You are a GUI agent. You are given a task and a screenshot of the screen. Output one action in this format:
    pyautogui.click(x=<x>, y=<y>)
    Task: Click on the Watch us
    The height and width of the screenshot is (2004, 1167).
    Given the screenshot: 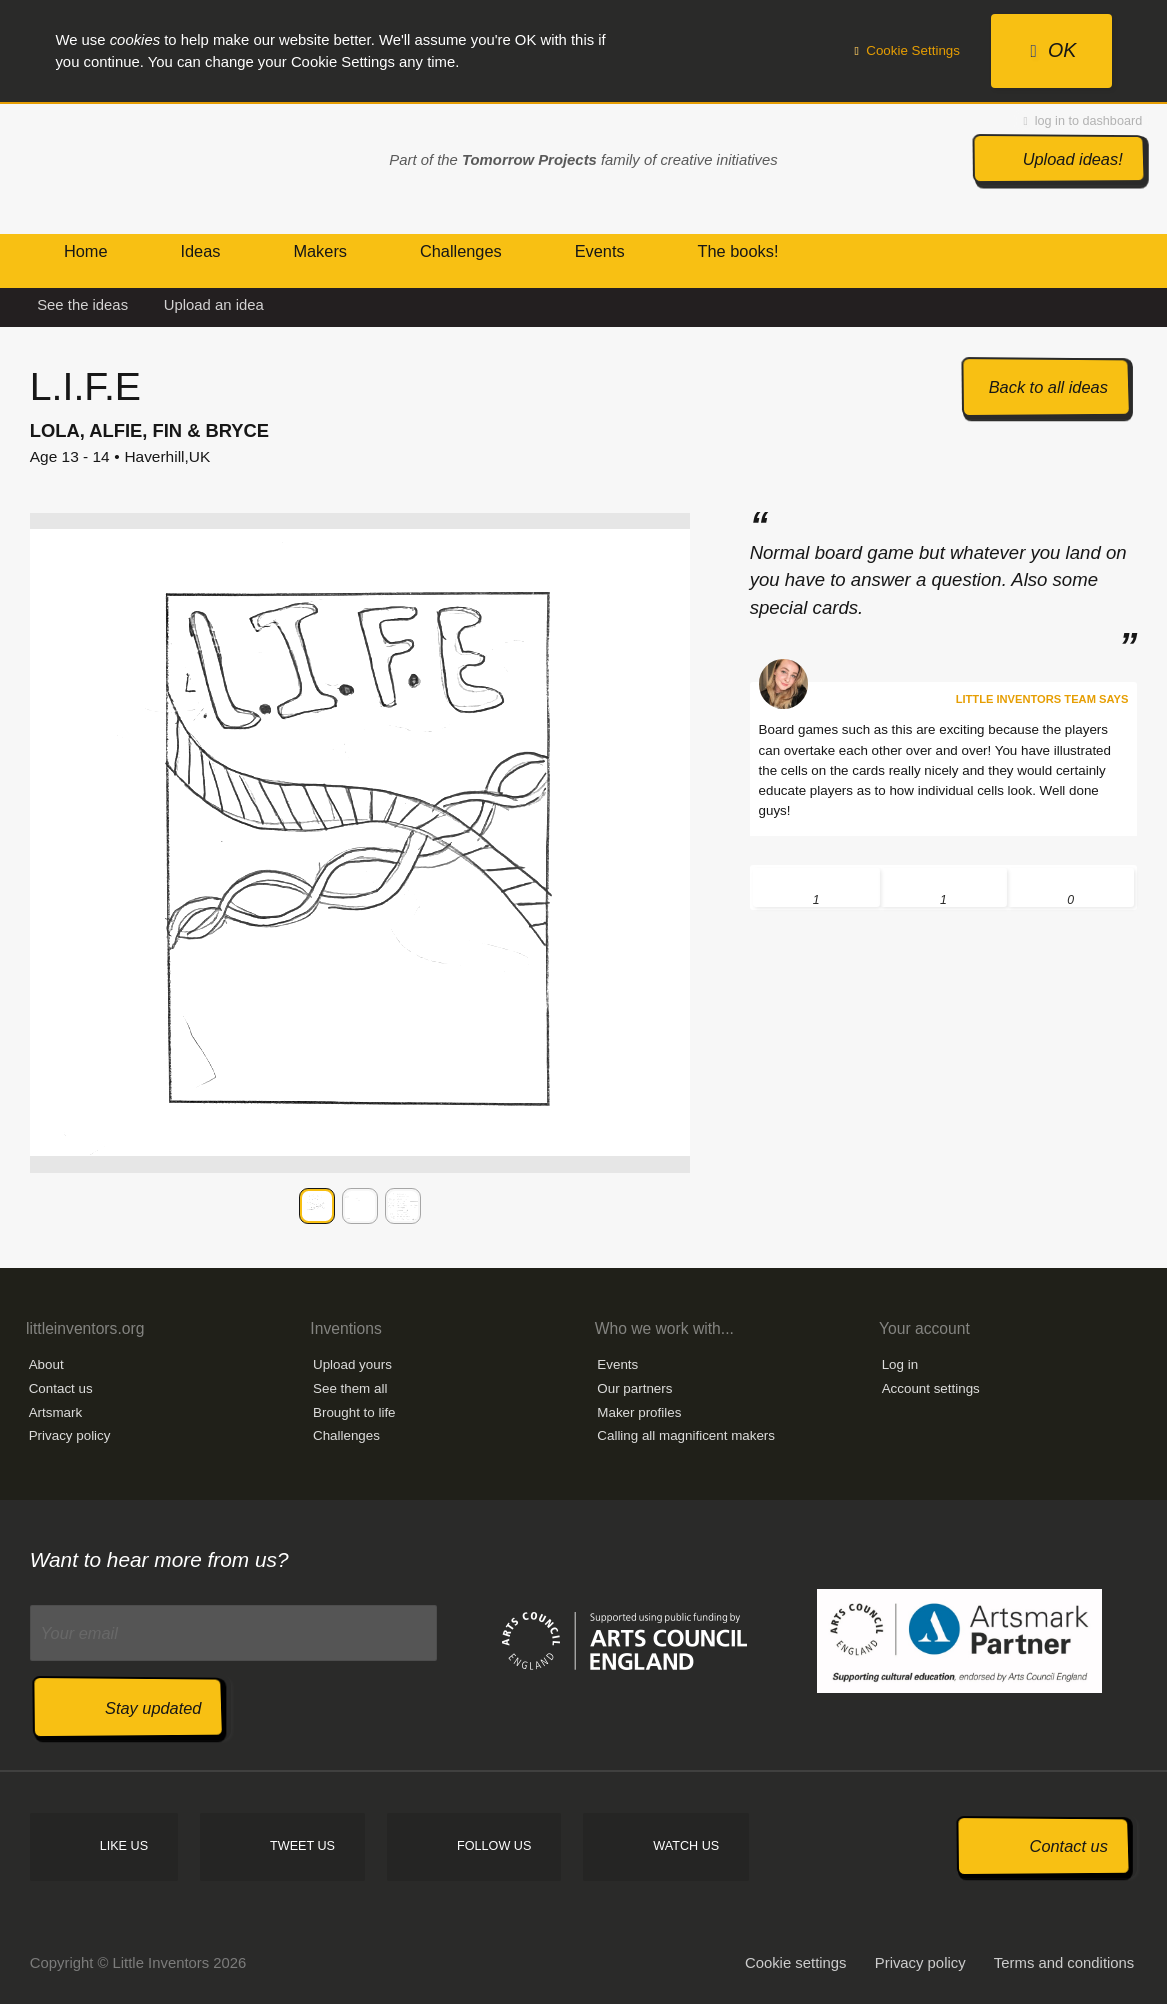 What is the action you would take?
    pyautogui.click(x=686, y=1846)
    